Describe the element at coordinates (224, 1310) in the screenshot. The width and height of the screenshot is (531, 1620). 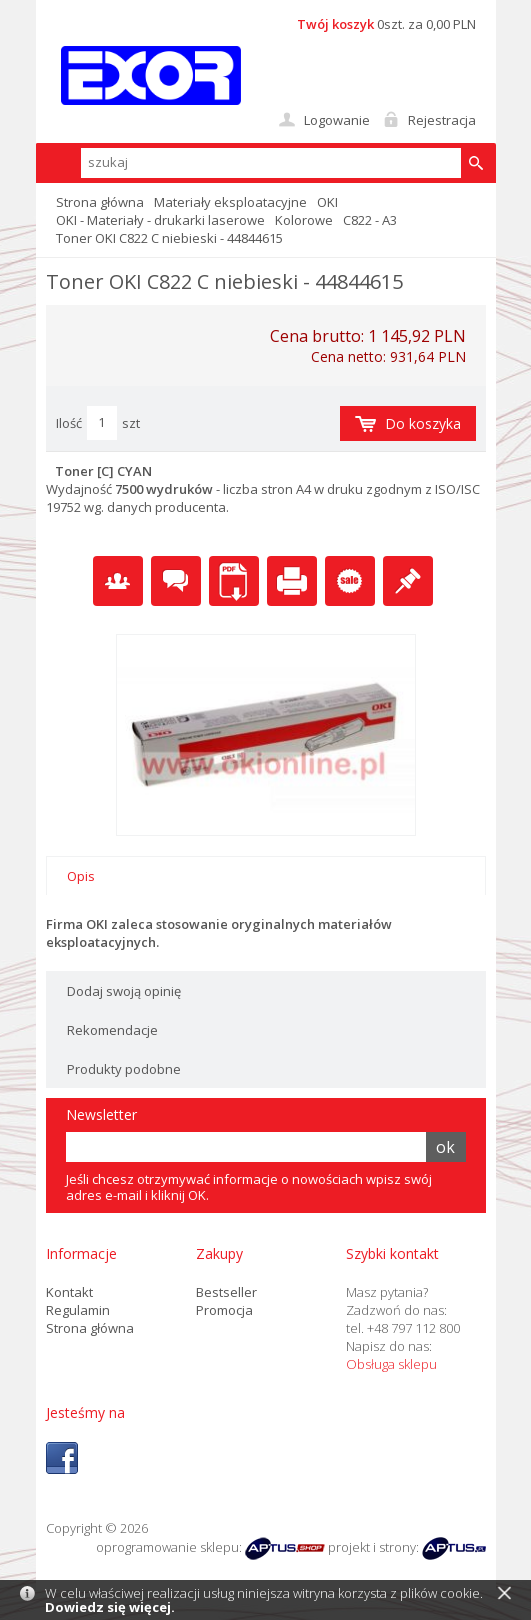
I see `Promocja` at that location.